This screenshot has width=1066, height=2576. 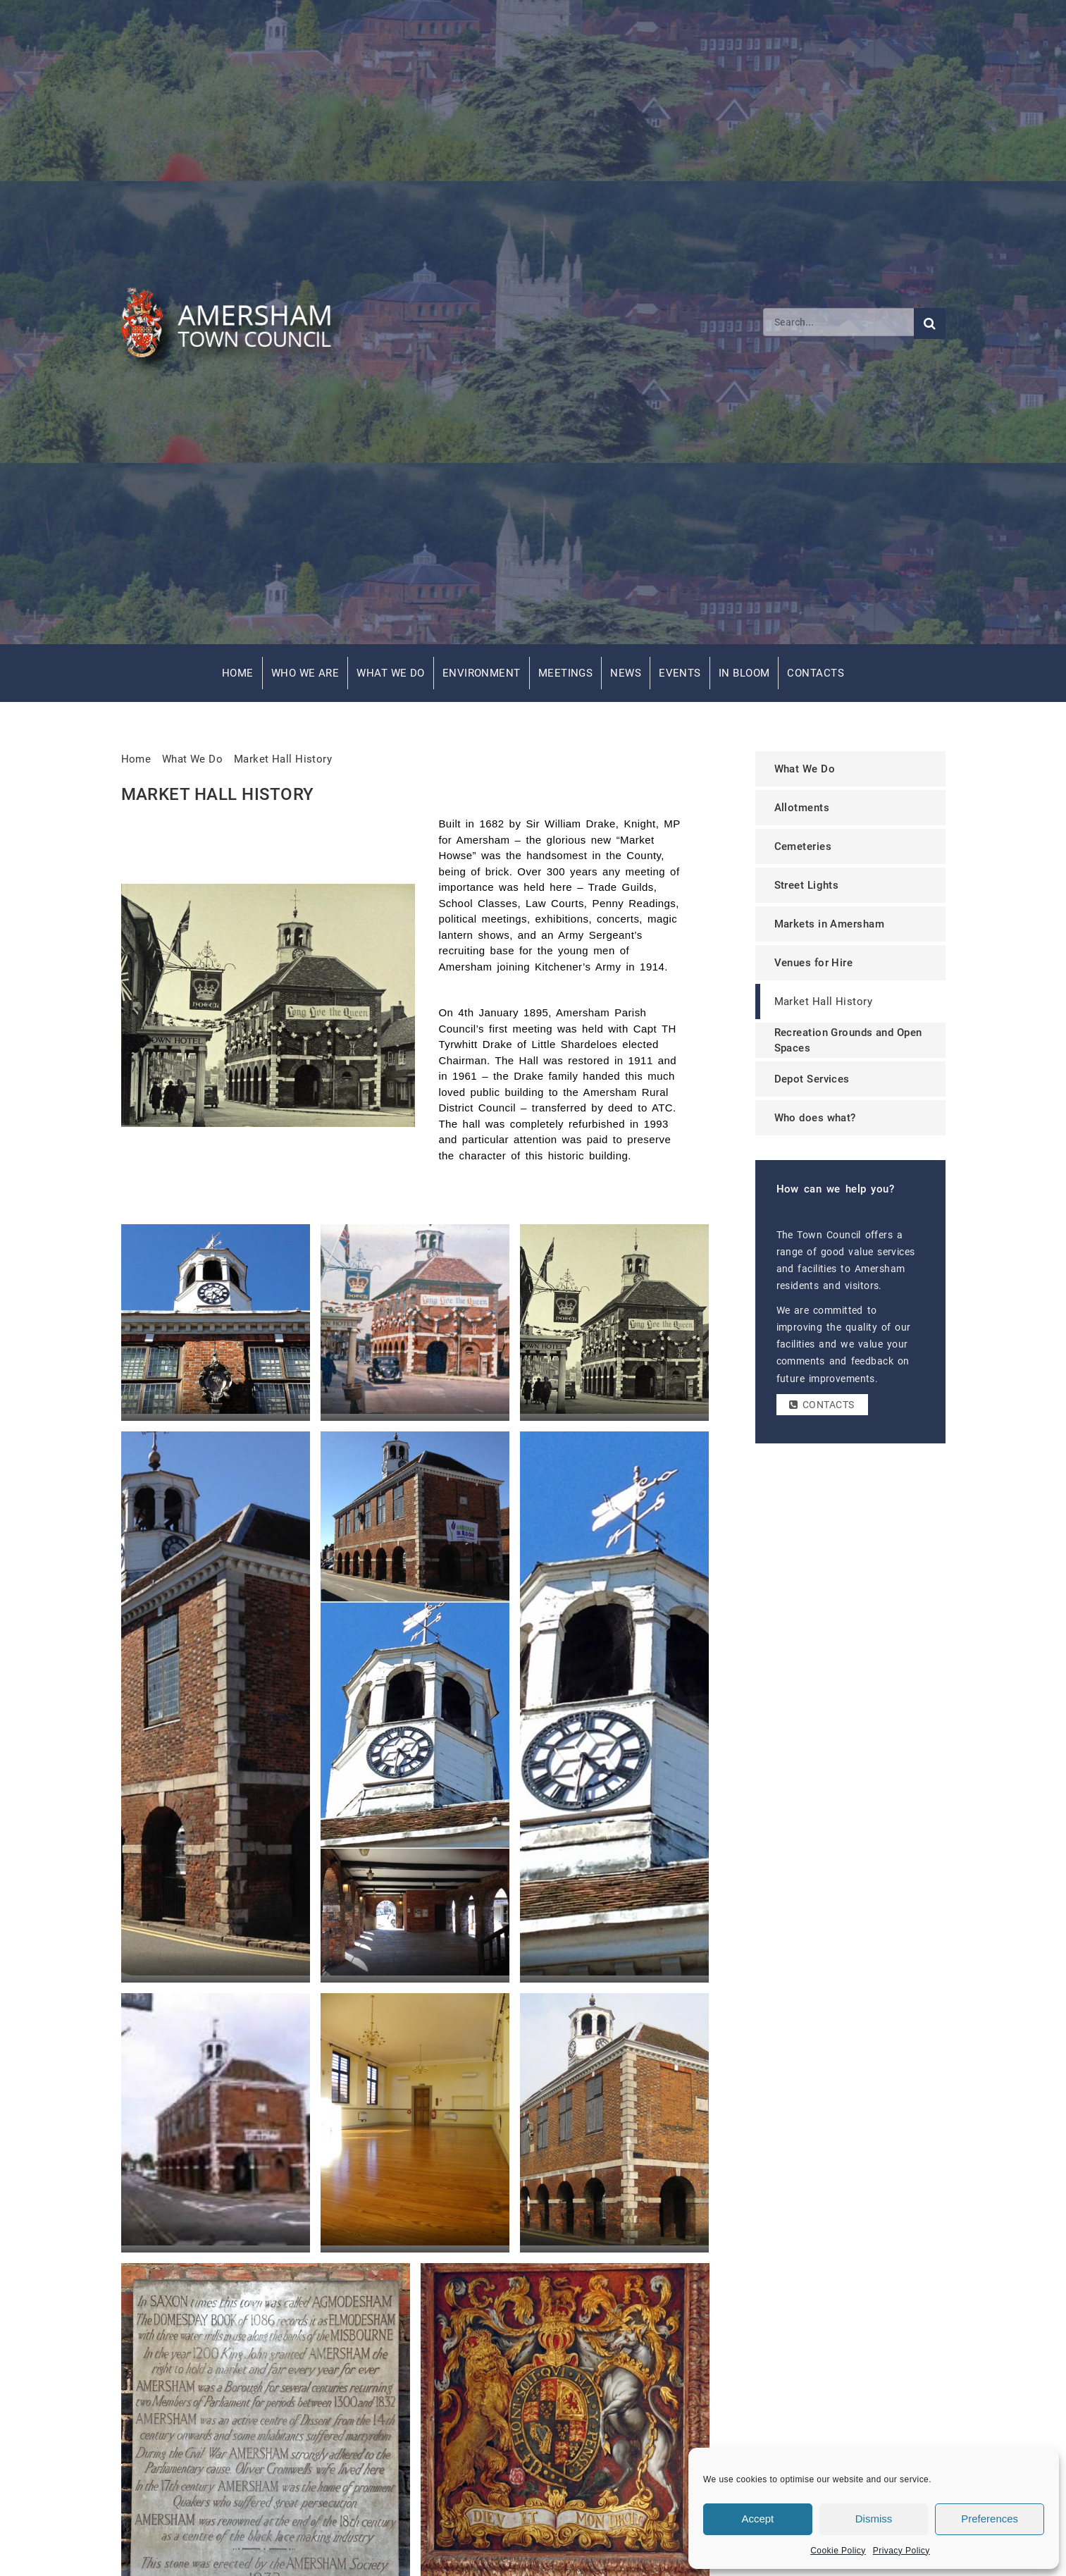 What do you see at coordinates (625, 673) in the screenshot?
I see `News` at bounding box center [625, 673].